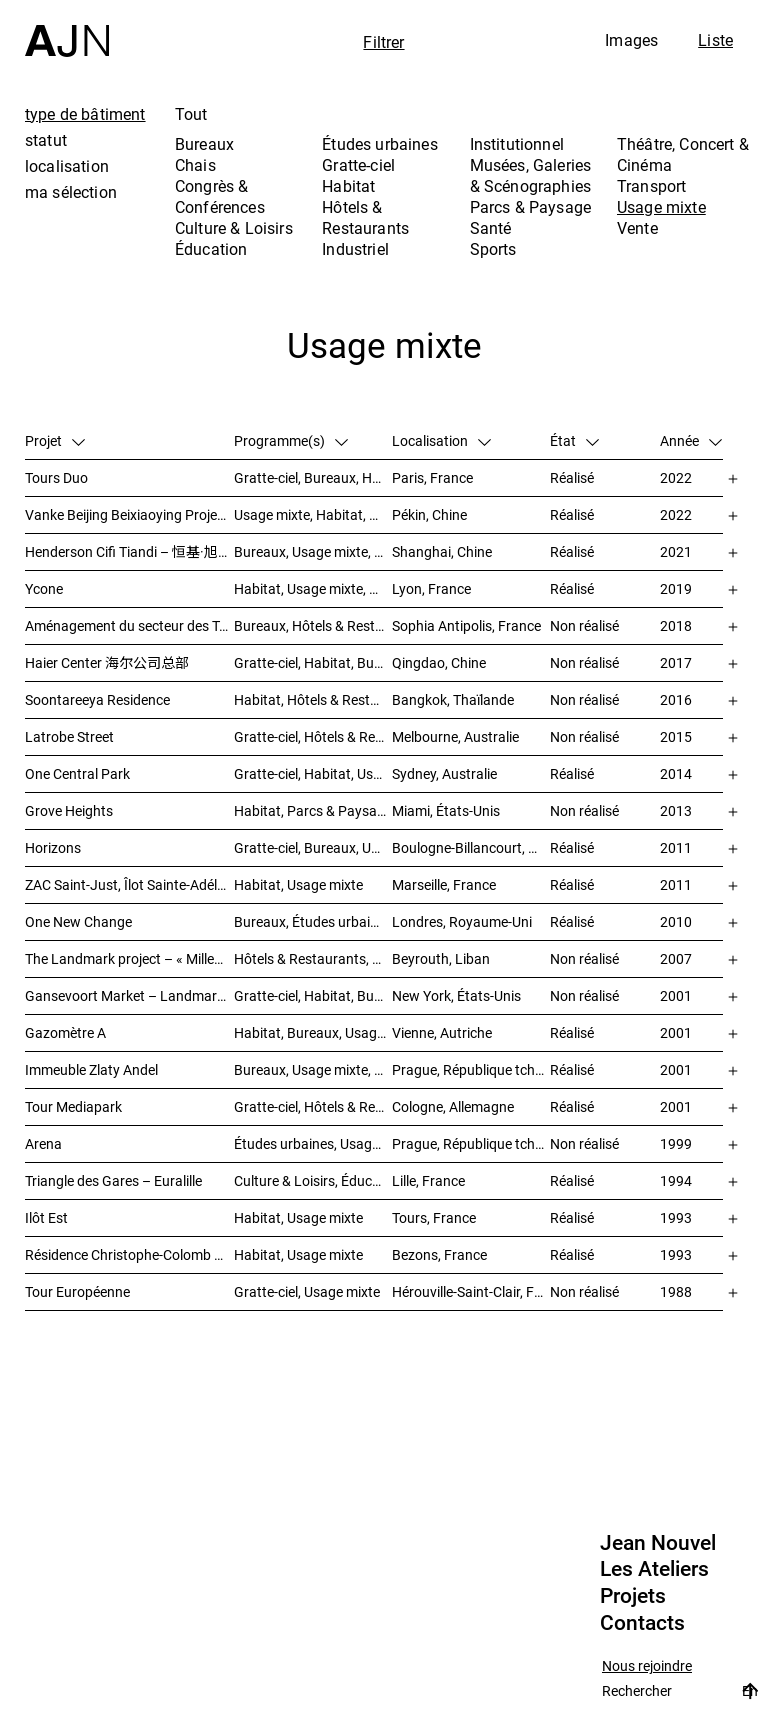  What do you see at coordinates (676, 662) in the screenshot?
I see `2017` at bounding box center [676, 662].